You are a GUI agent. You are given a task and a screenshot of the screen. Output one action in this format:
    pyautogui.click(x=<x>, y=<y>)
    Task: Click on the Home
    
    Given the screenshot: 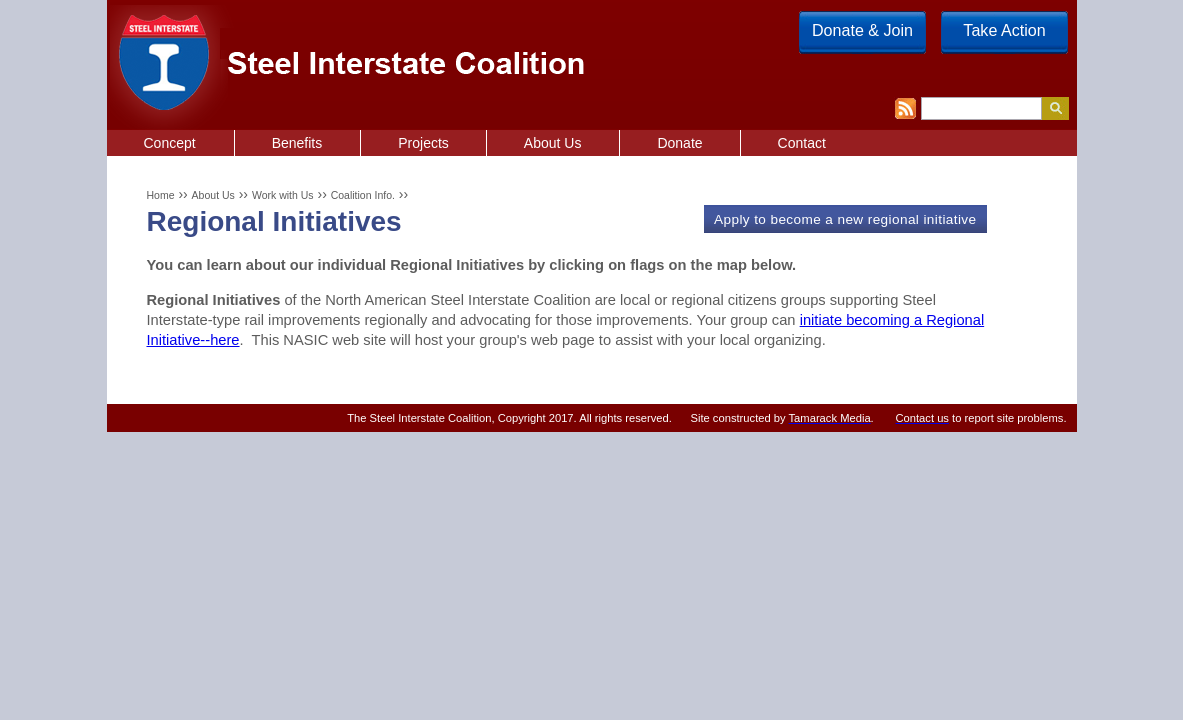 What is the action you would take?
    pyautogui.click(x=160, y=195)
    